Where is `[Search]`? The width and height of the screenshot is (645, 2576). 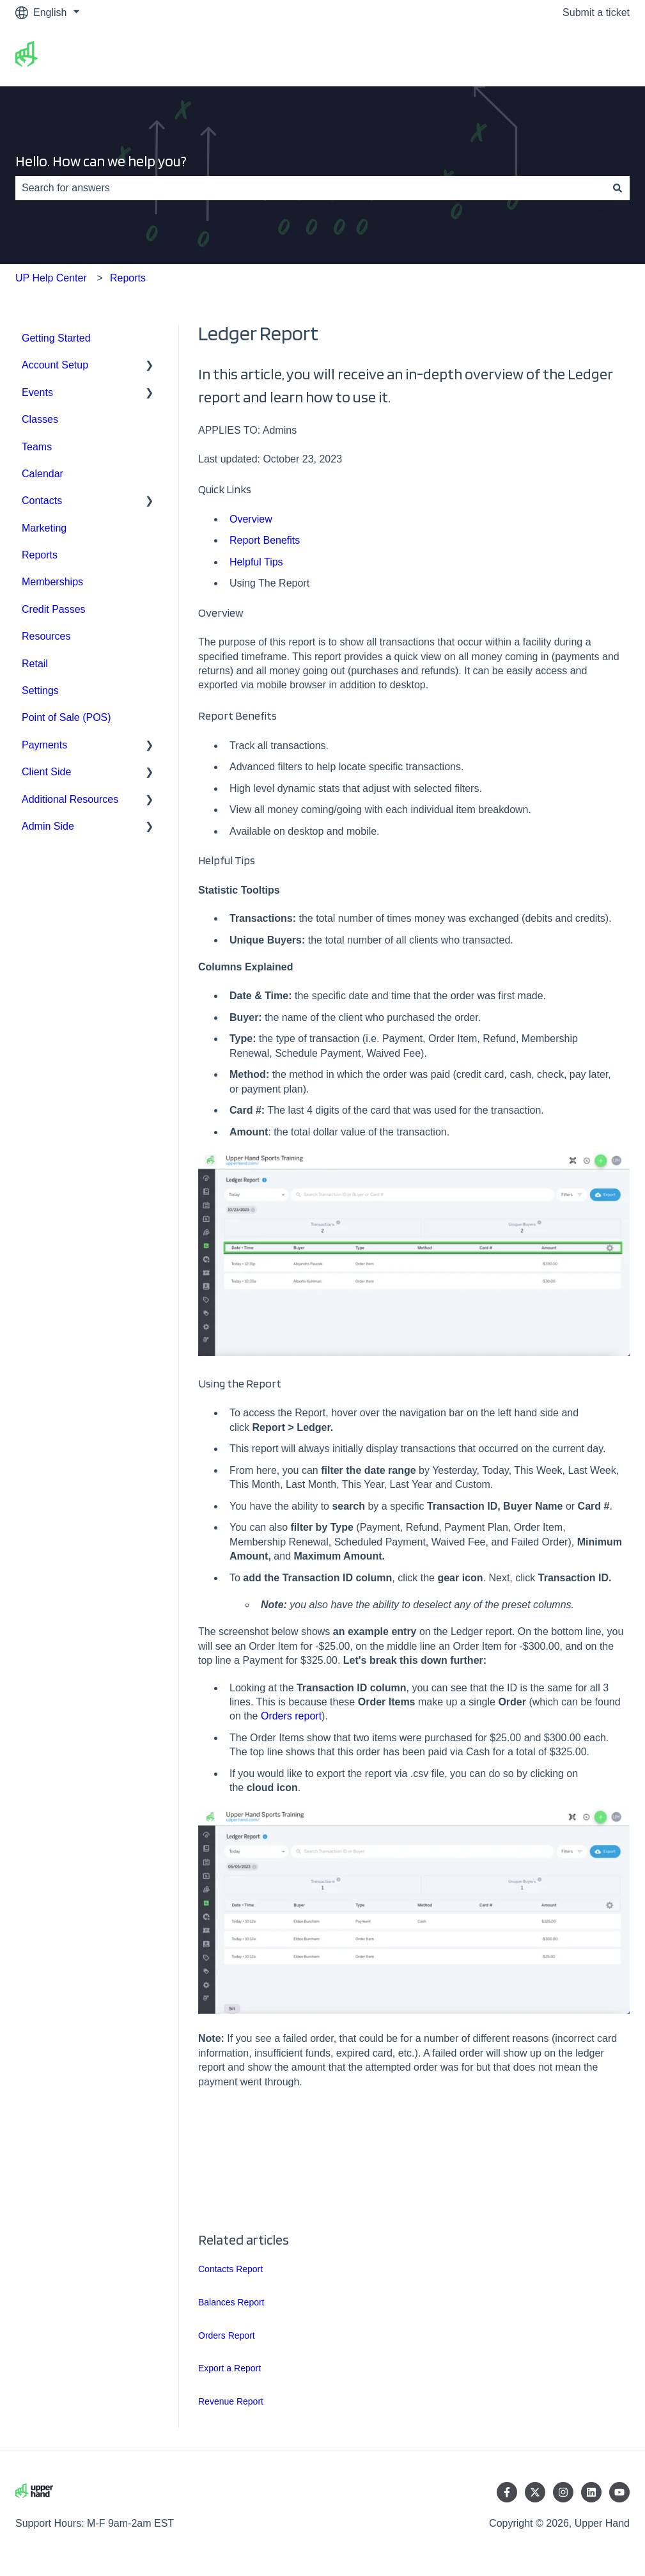
[Search] is located at coordinates (617, 188).